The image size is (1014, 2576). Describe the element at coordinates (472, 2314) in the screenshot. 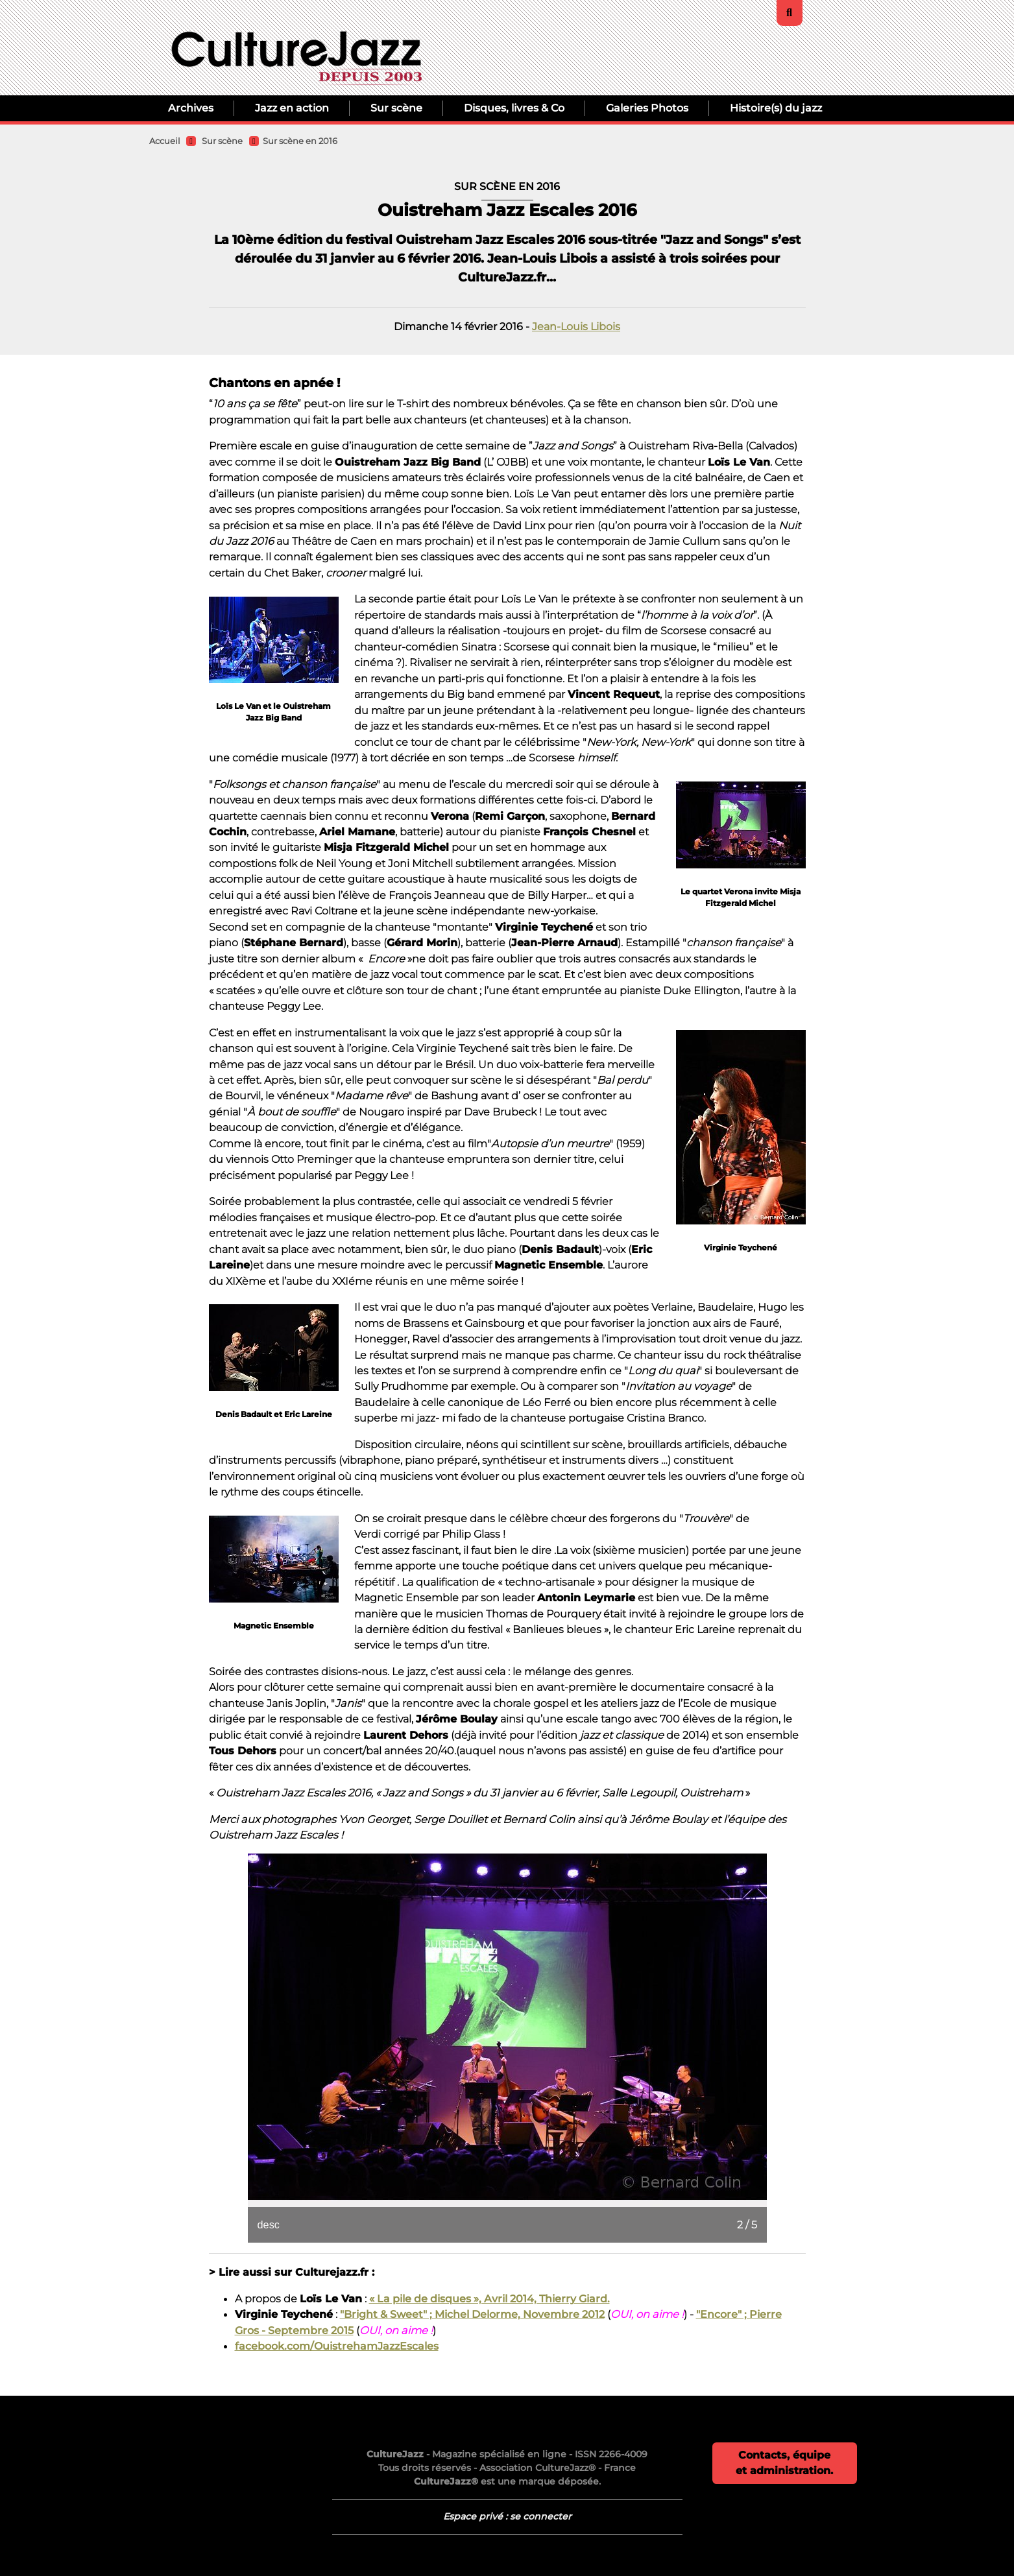

I see `"Bright & Sweet" ; Michel Delorme, Novembre 2012` at that location.